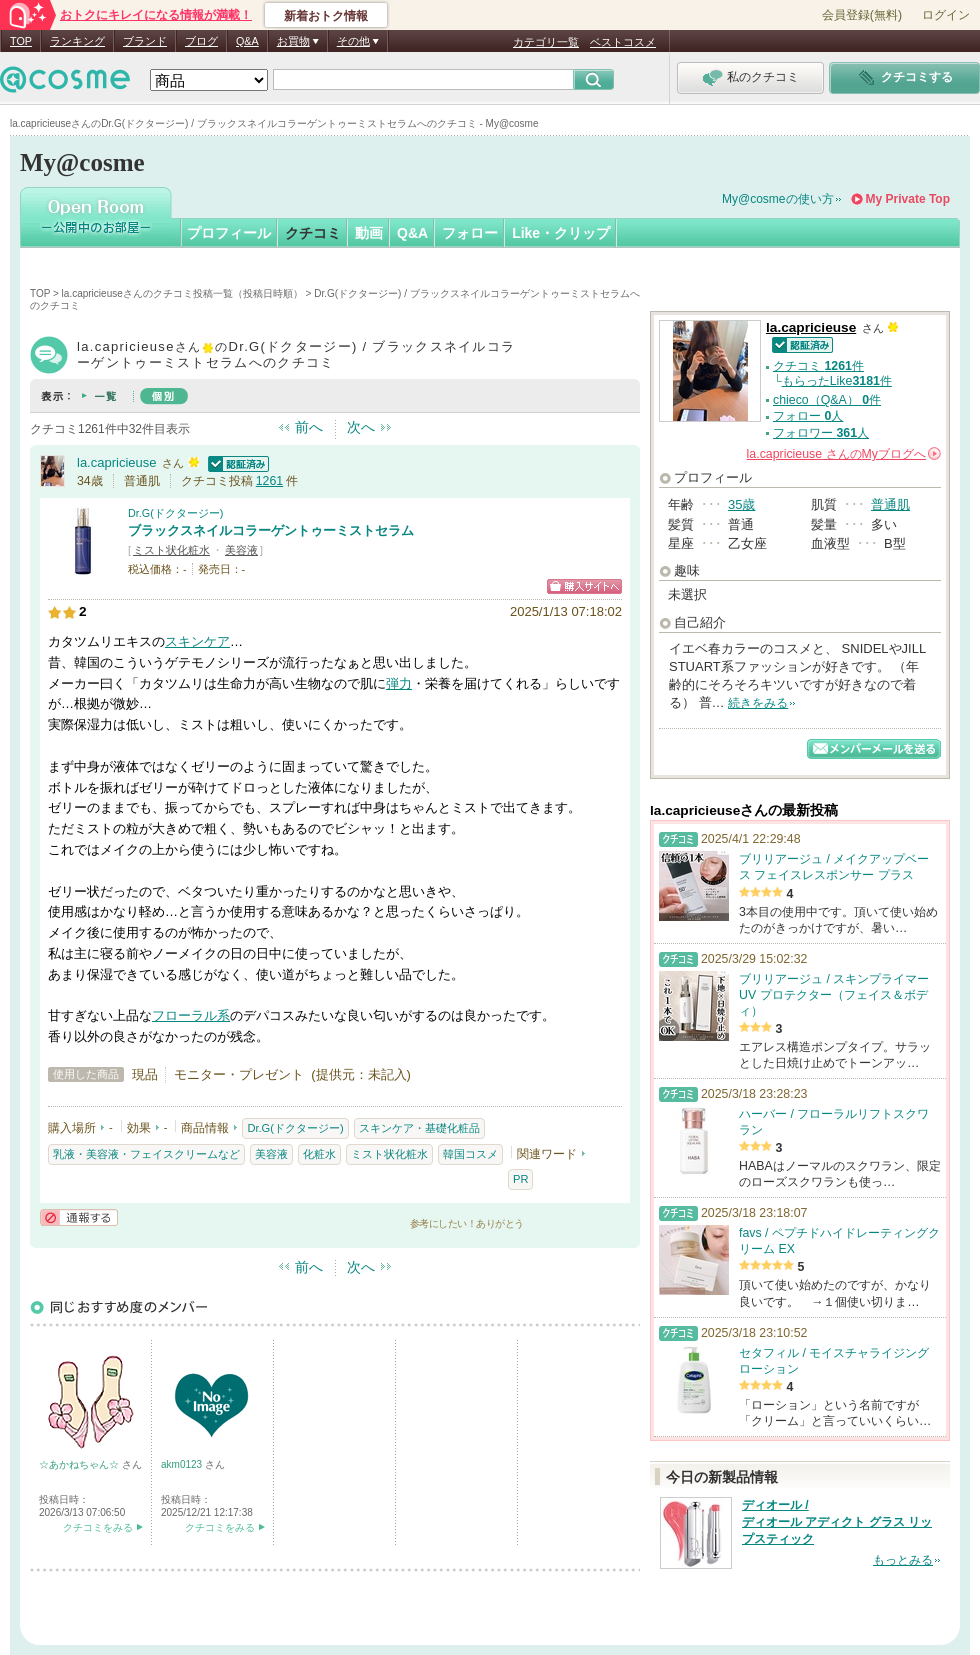 This screenshot has width=980, height=1655. I want to click on chieco（Q&A） 件, so click(827, 400).